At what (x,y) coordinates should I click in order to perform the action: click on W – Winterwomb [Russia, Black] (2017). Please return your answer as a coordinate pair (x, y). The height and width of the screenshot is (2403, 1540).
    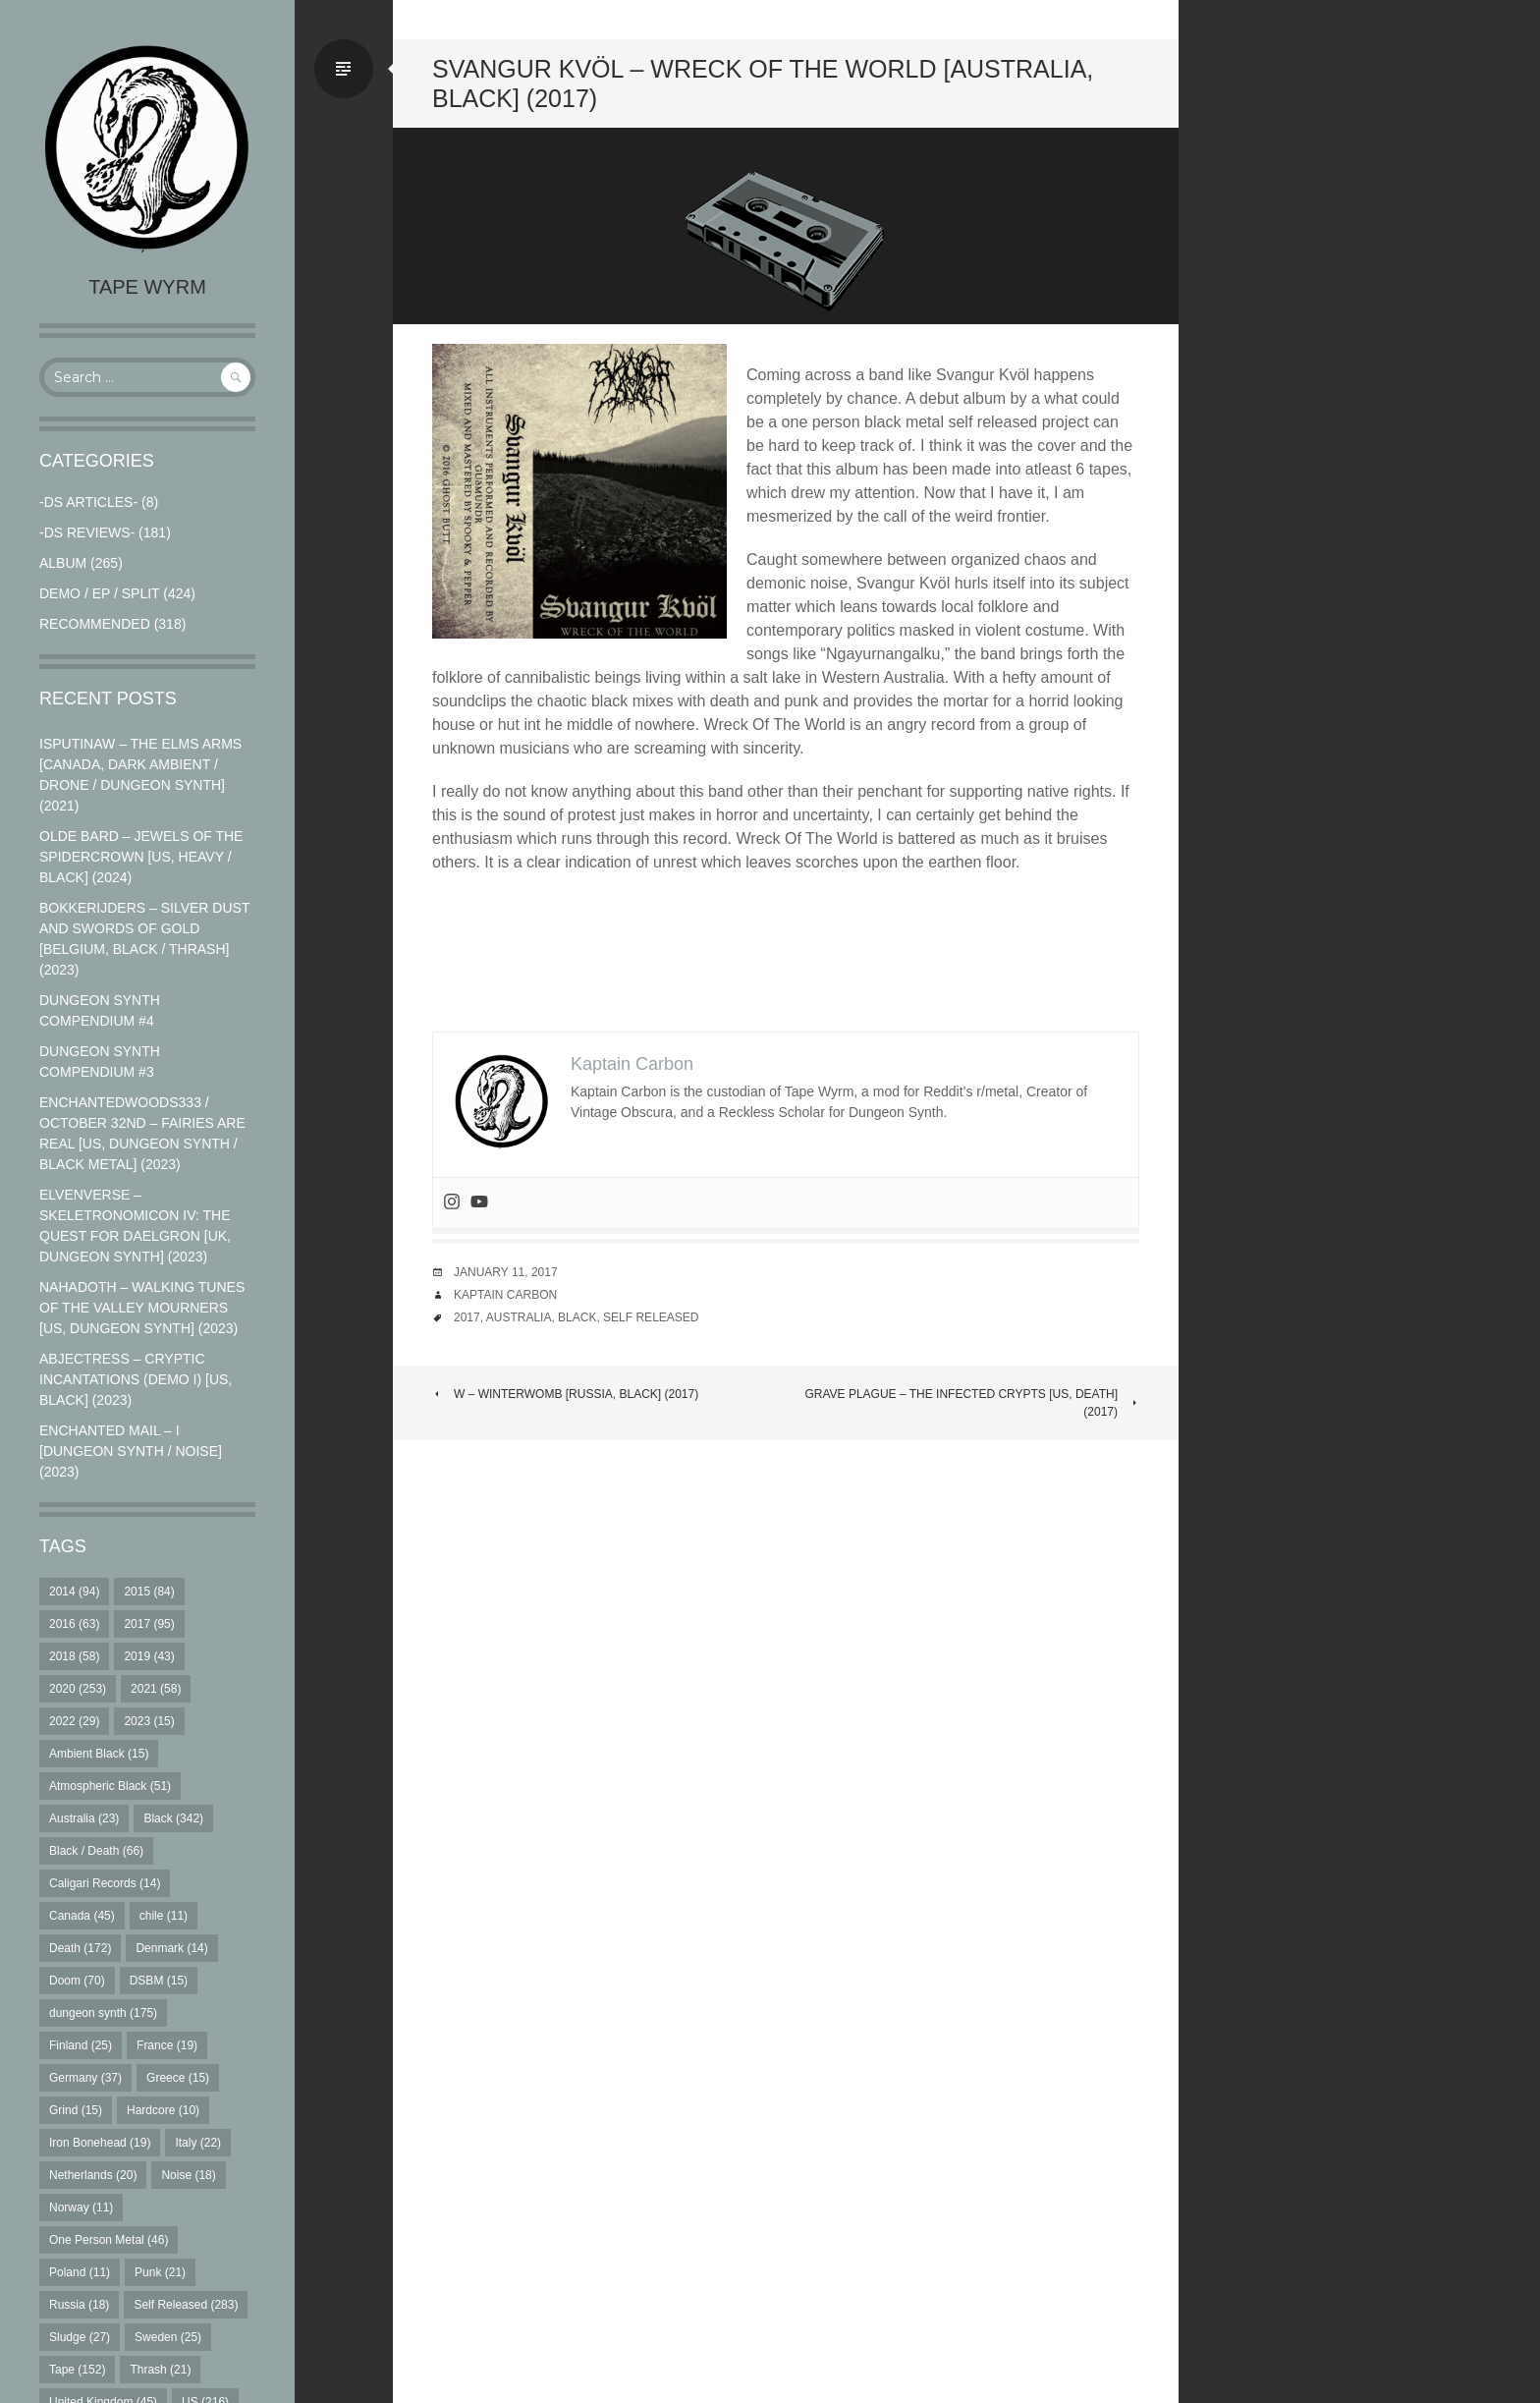
    Looking at the image, I should click on (565, 1394).